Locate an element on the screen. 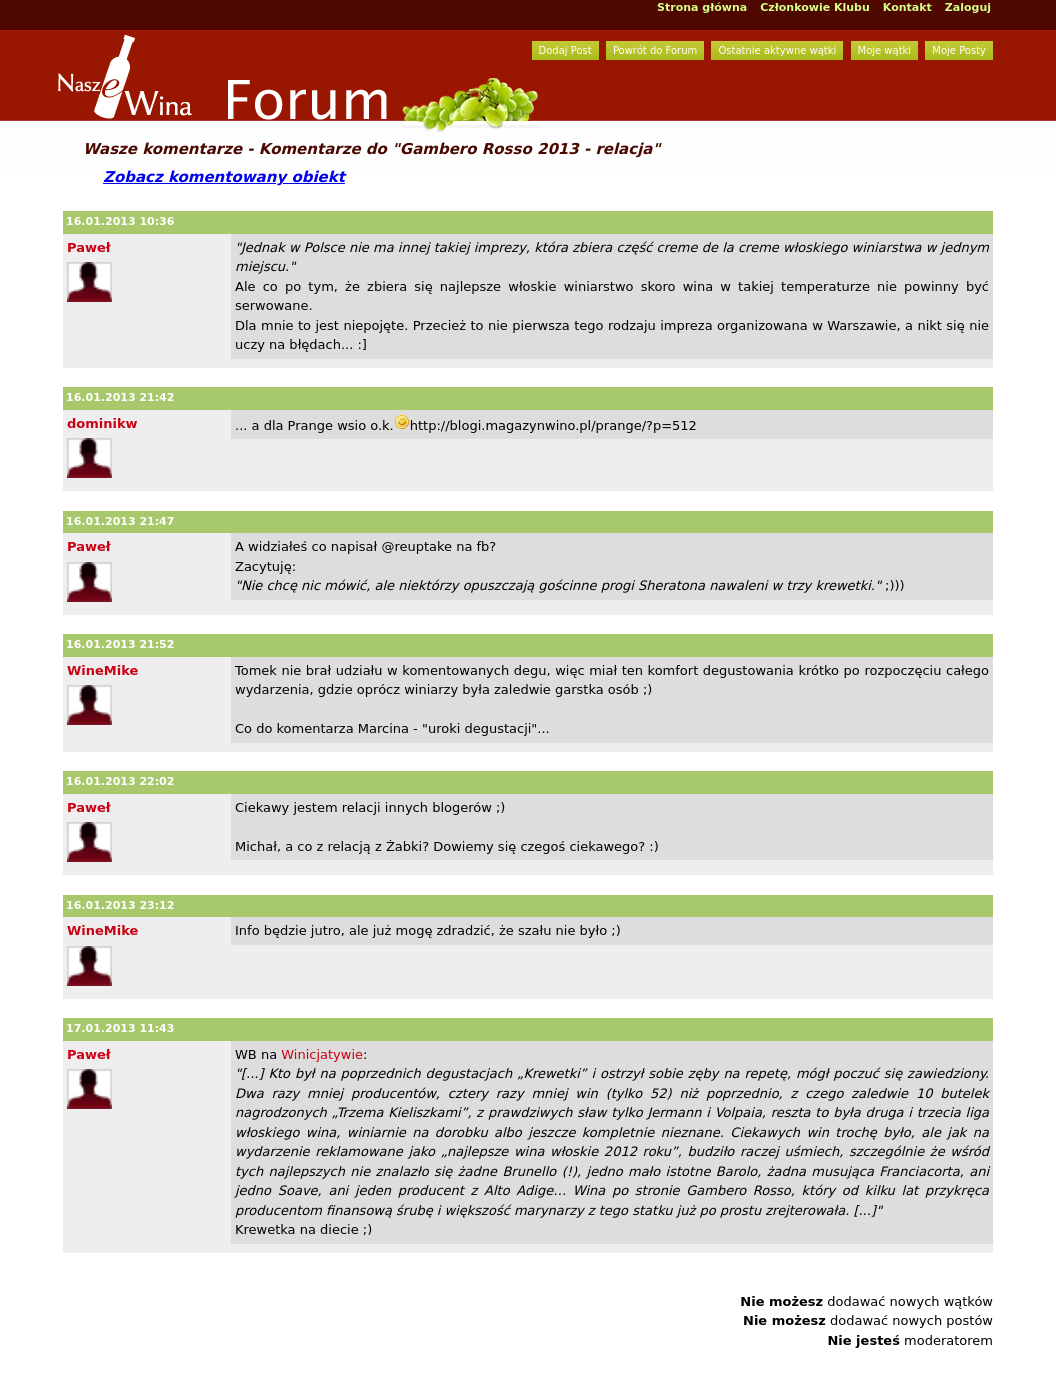  Moje wątki is located at coordinates (885, 50).